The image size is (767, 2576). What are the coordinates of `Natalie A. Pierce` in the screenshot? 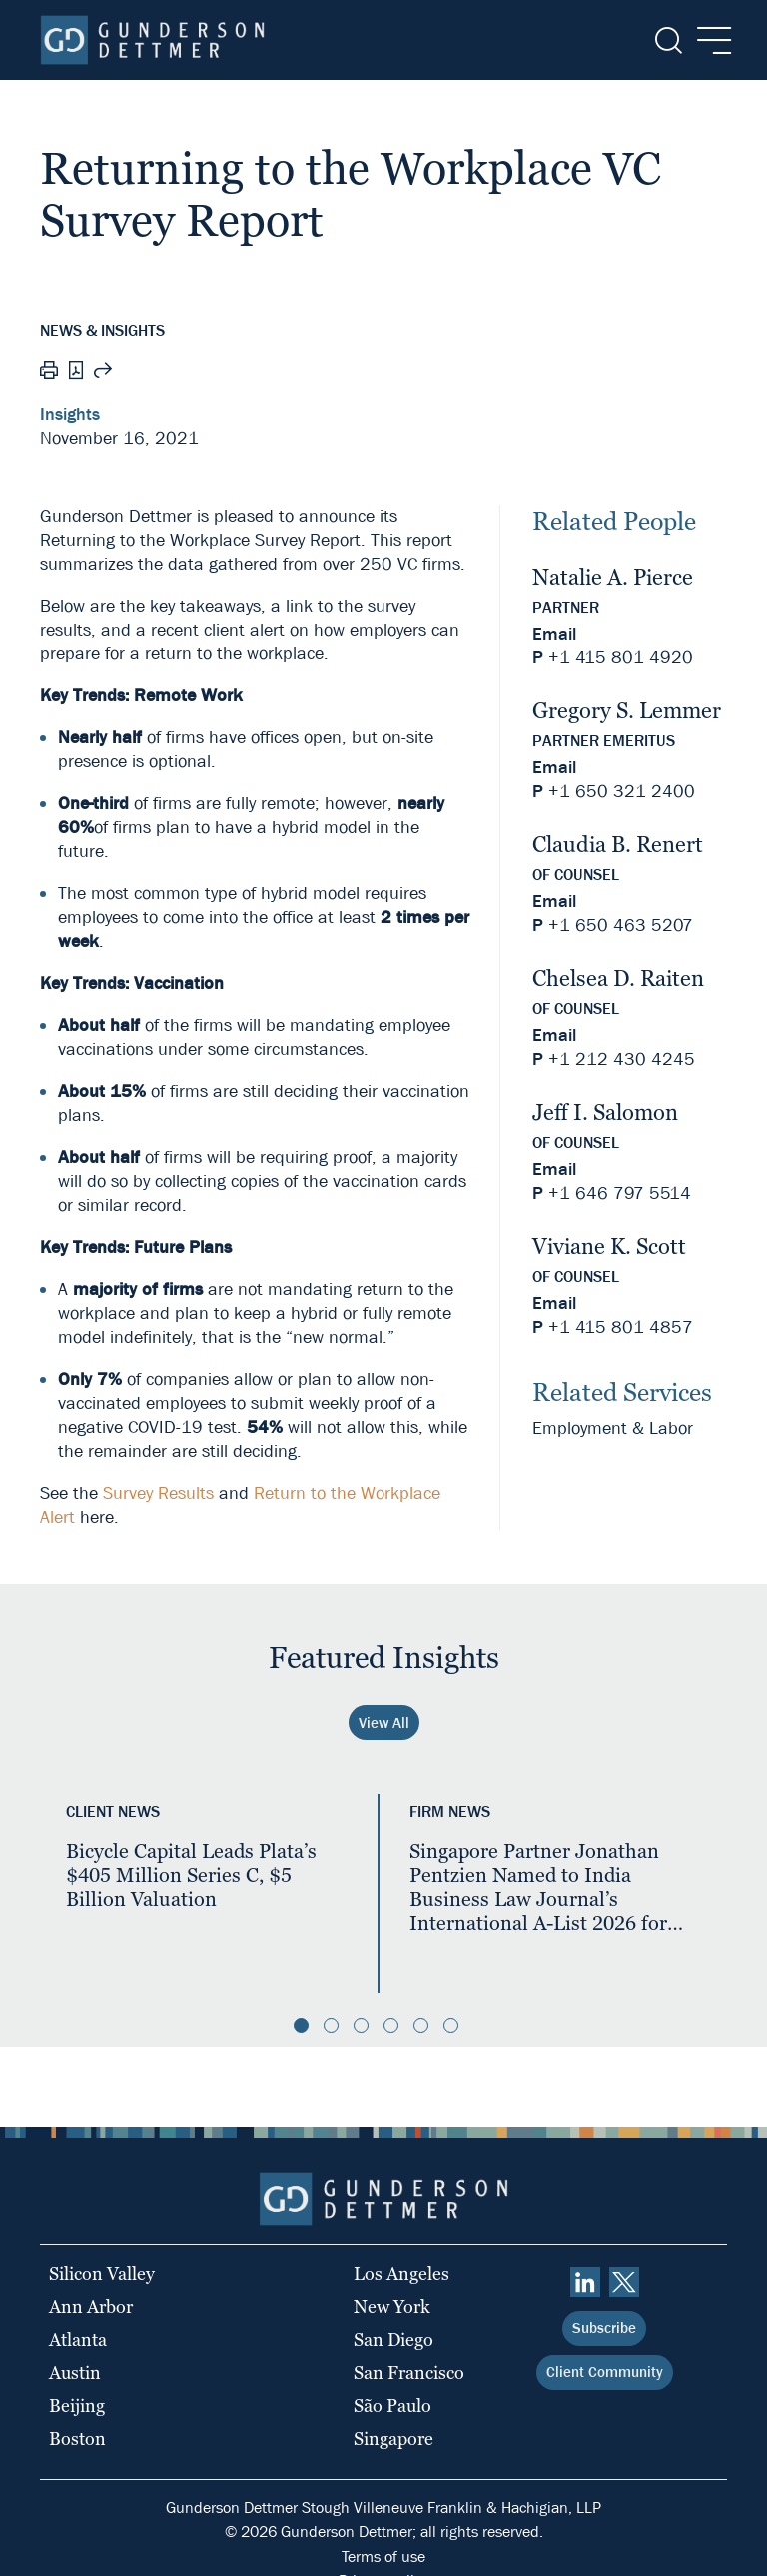 It's located at (612, 577).